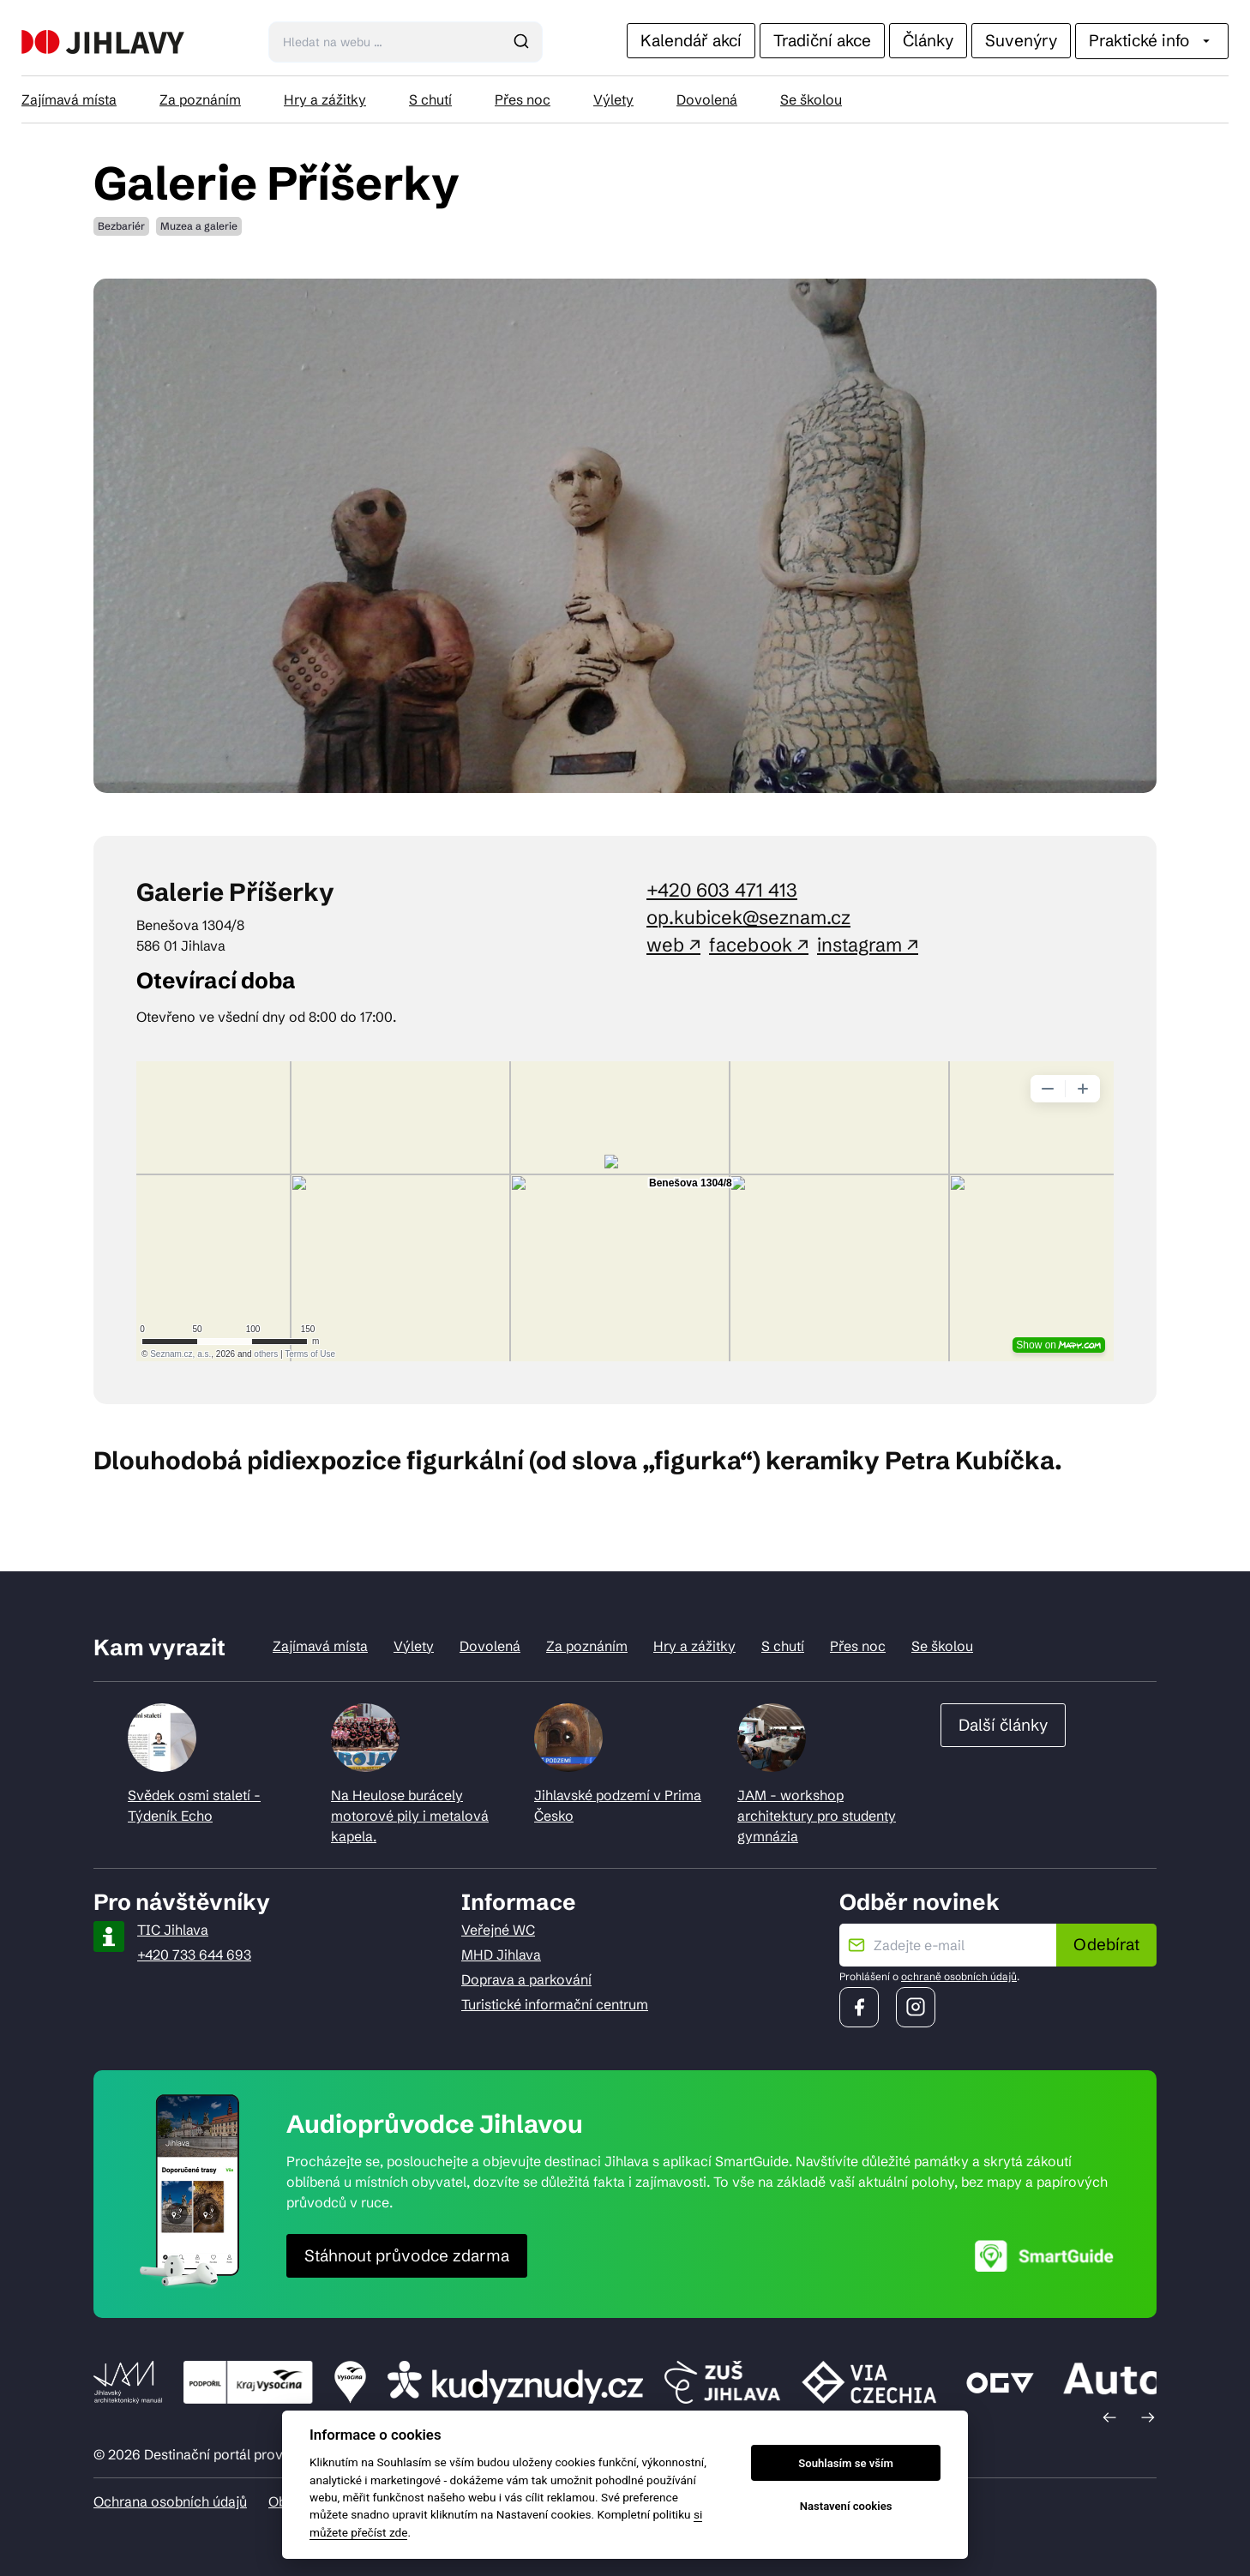  I want to click on Hry a zážitky, so click(325, 99).